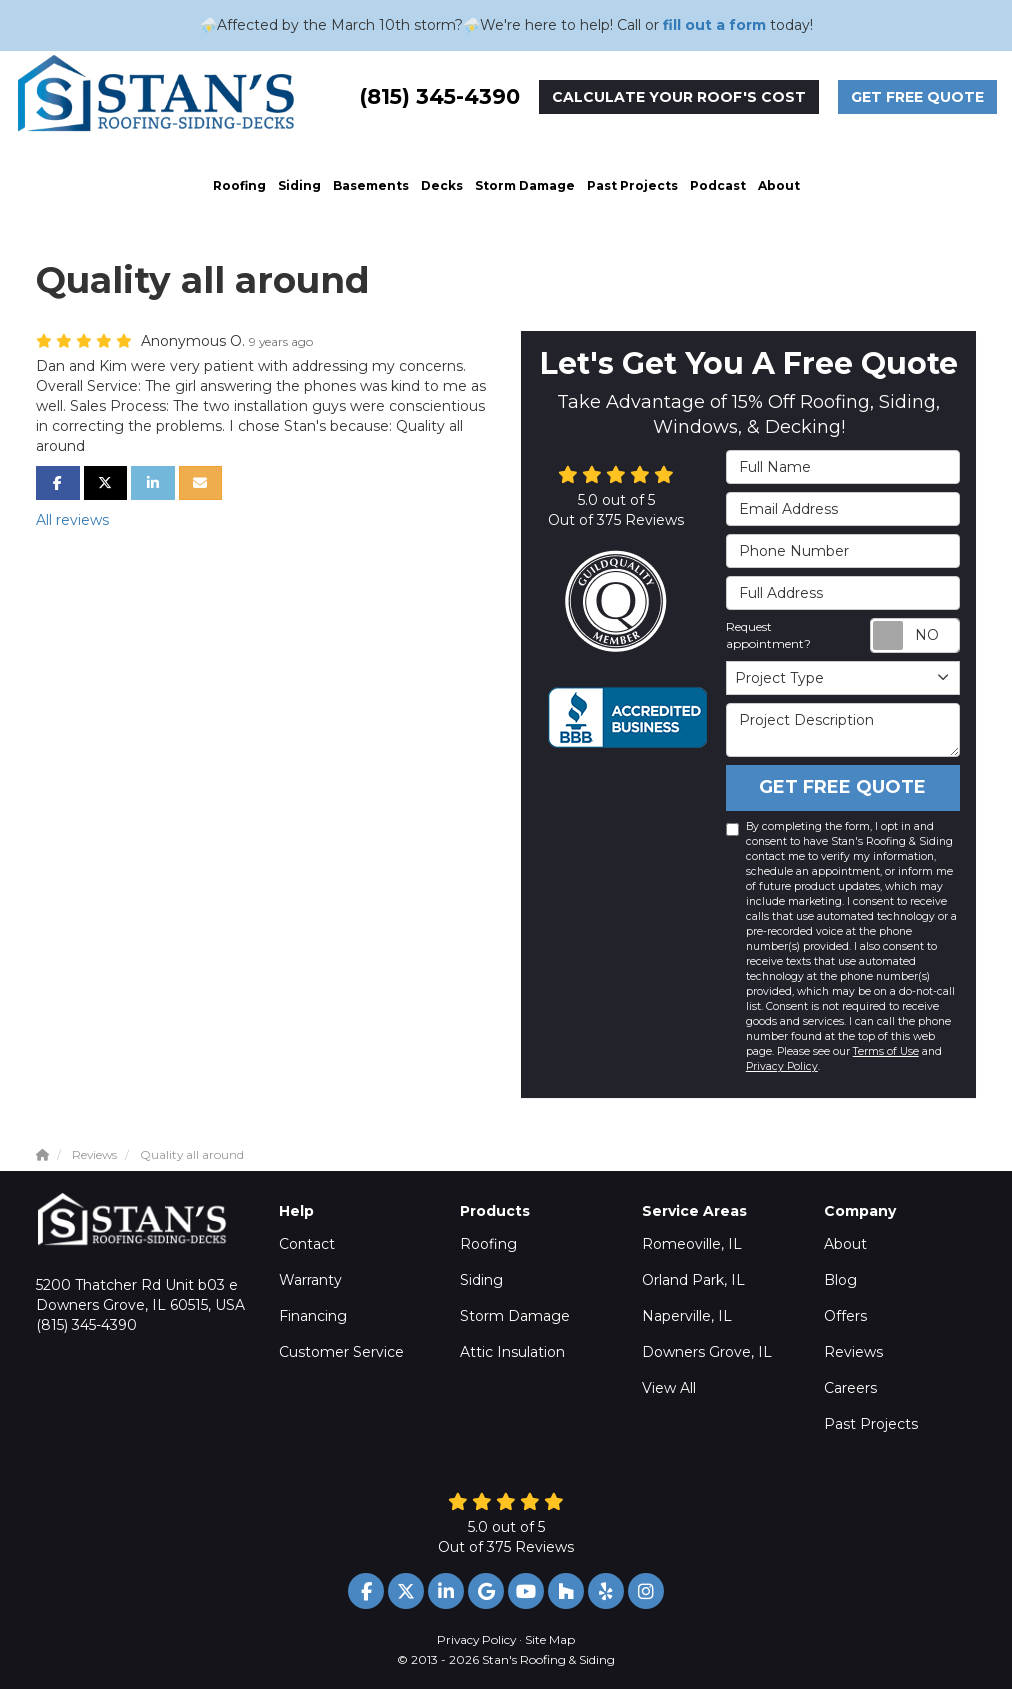 This screenshot has width=1012, height=1689. Describe the element at coordinates (917, 97) in the screenshot. I see `Get Free Quote` at that location.